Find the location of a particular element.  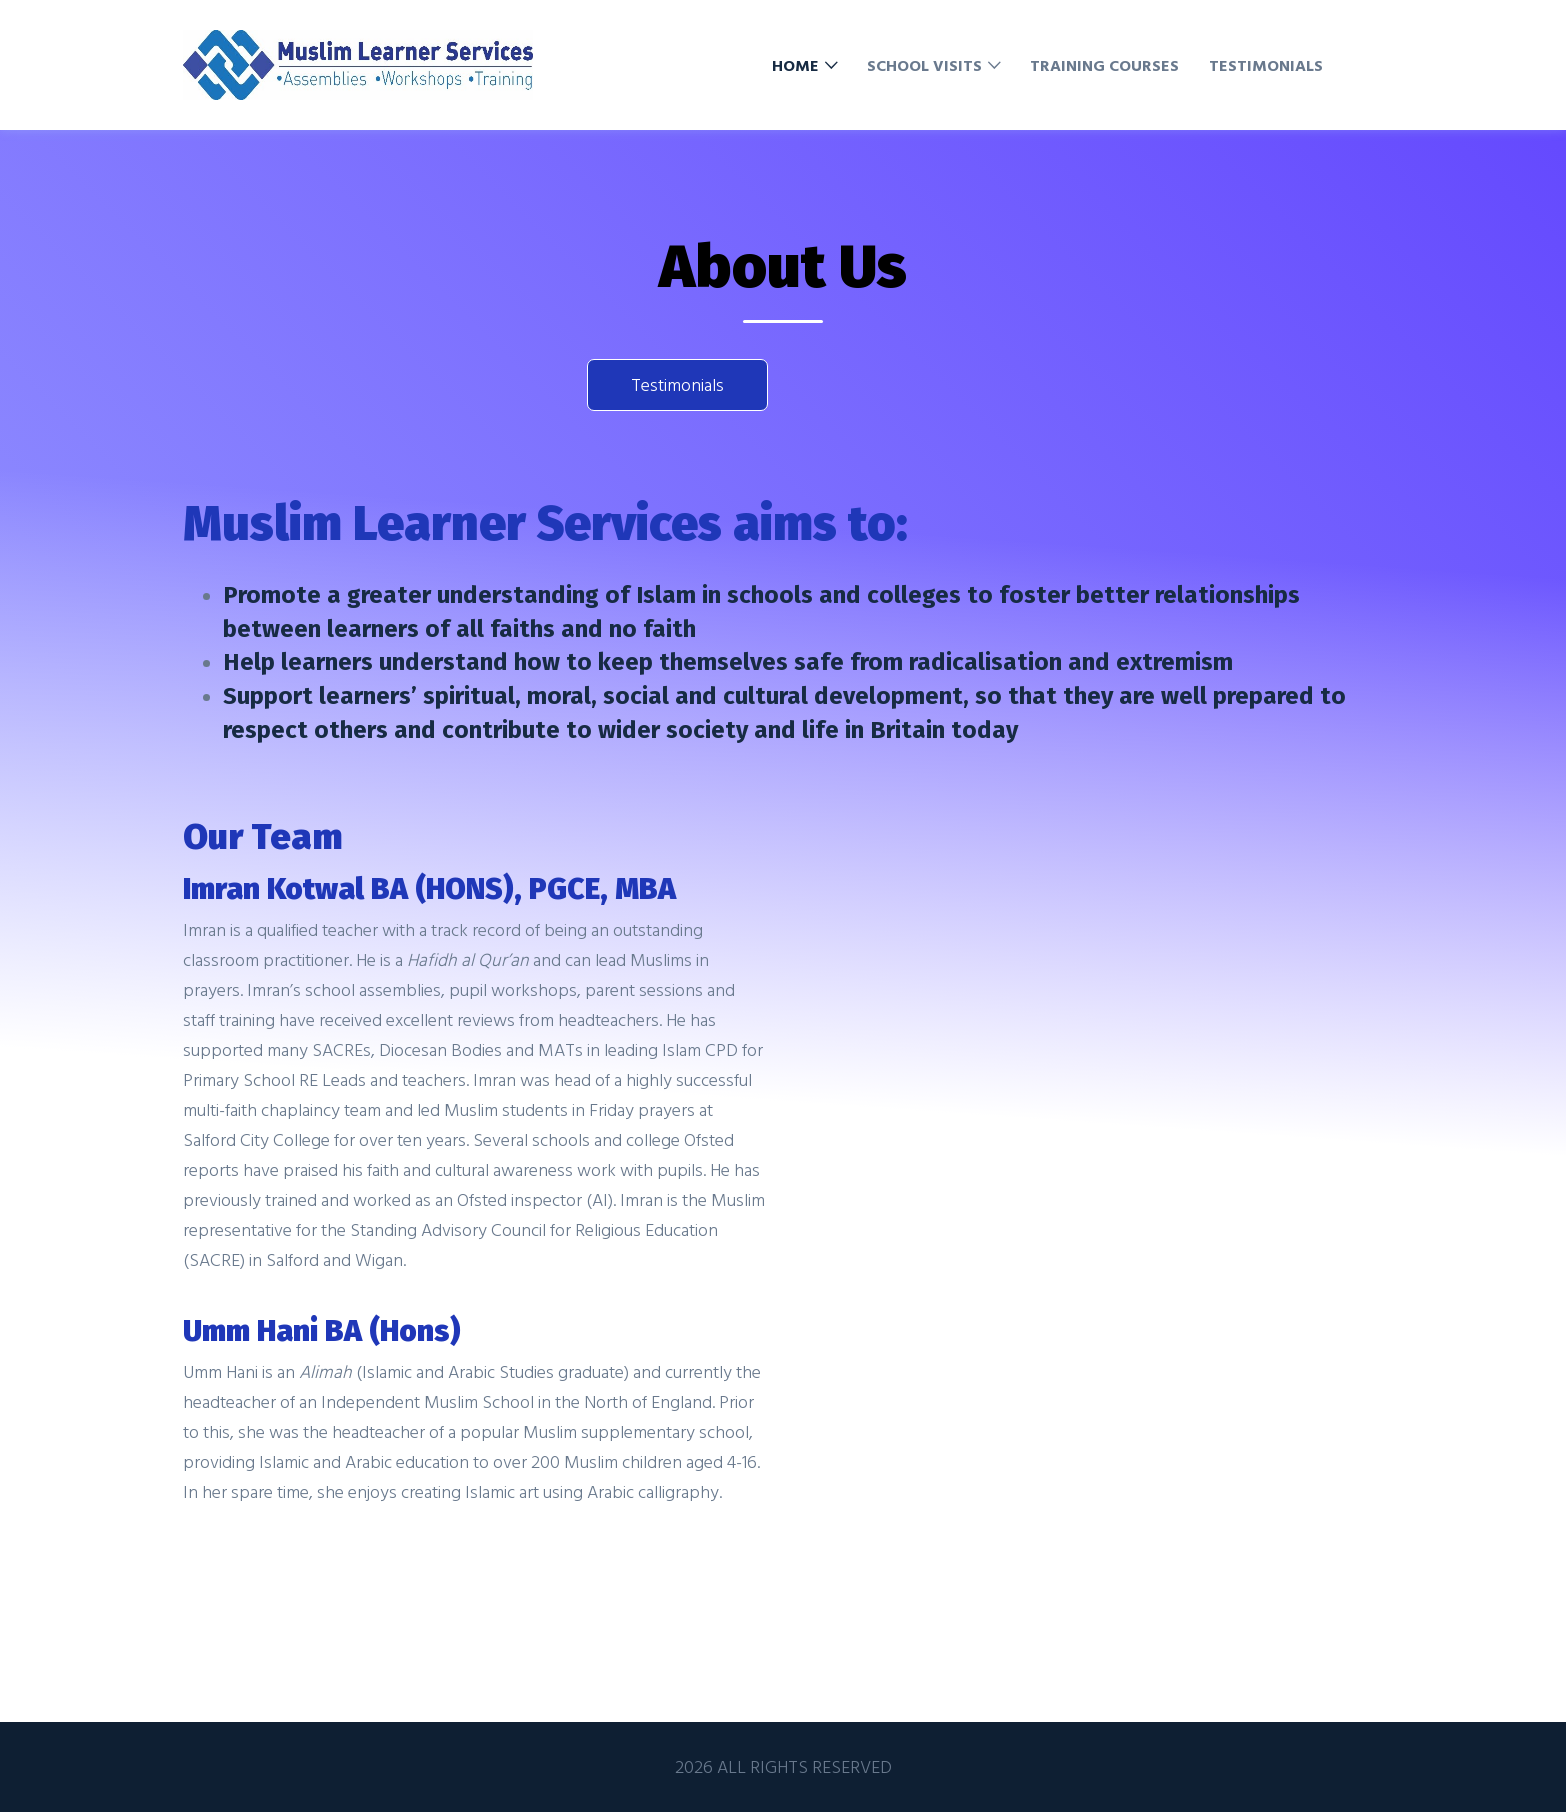

Testimonials is located at coordinates (1266, 65).